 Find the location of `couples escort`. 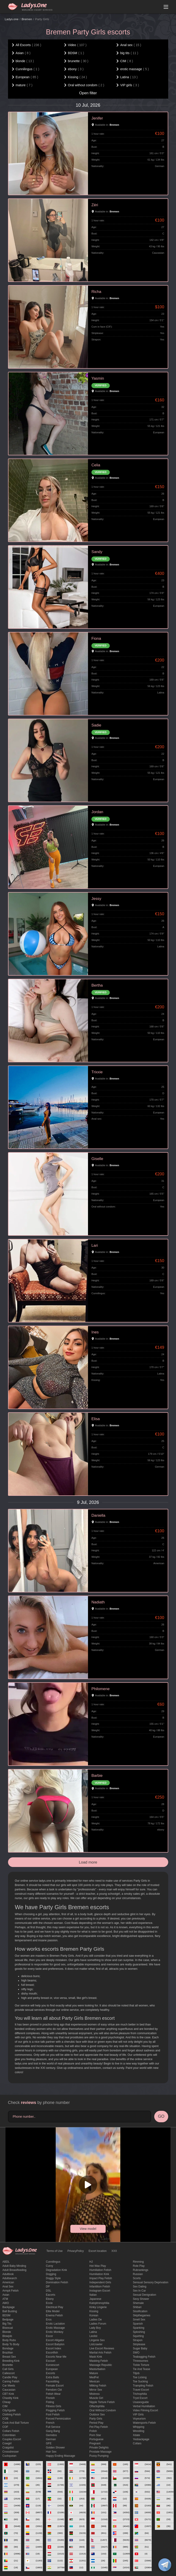

couples escort is located at coordinates (12, 2439).